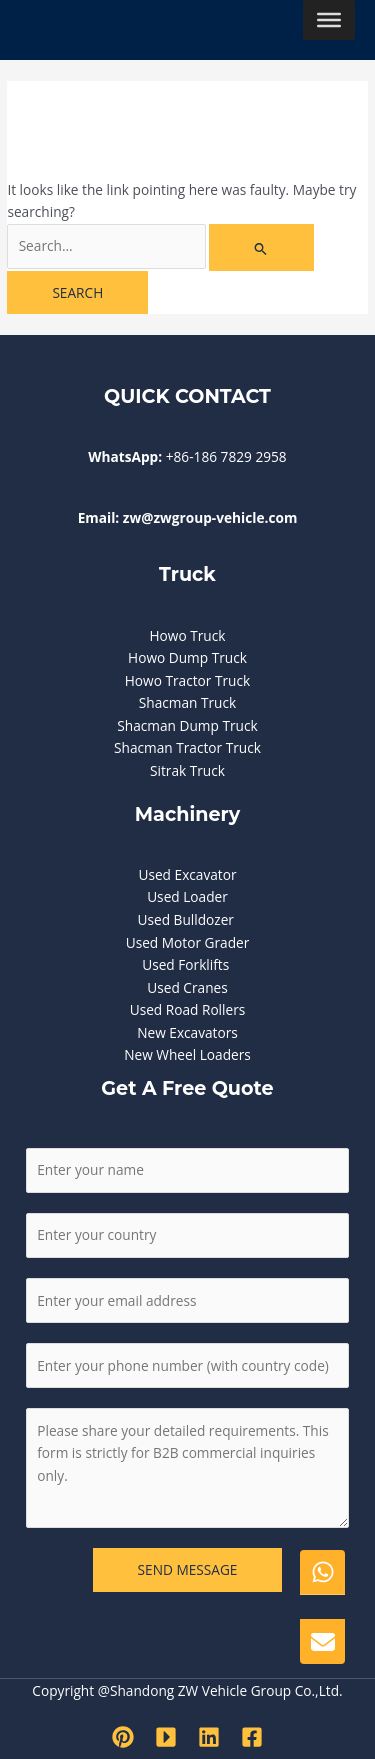  I want to click on [Linkedin], so click(209, 1737).